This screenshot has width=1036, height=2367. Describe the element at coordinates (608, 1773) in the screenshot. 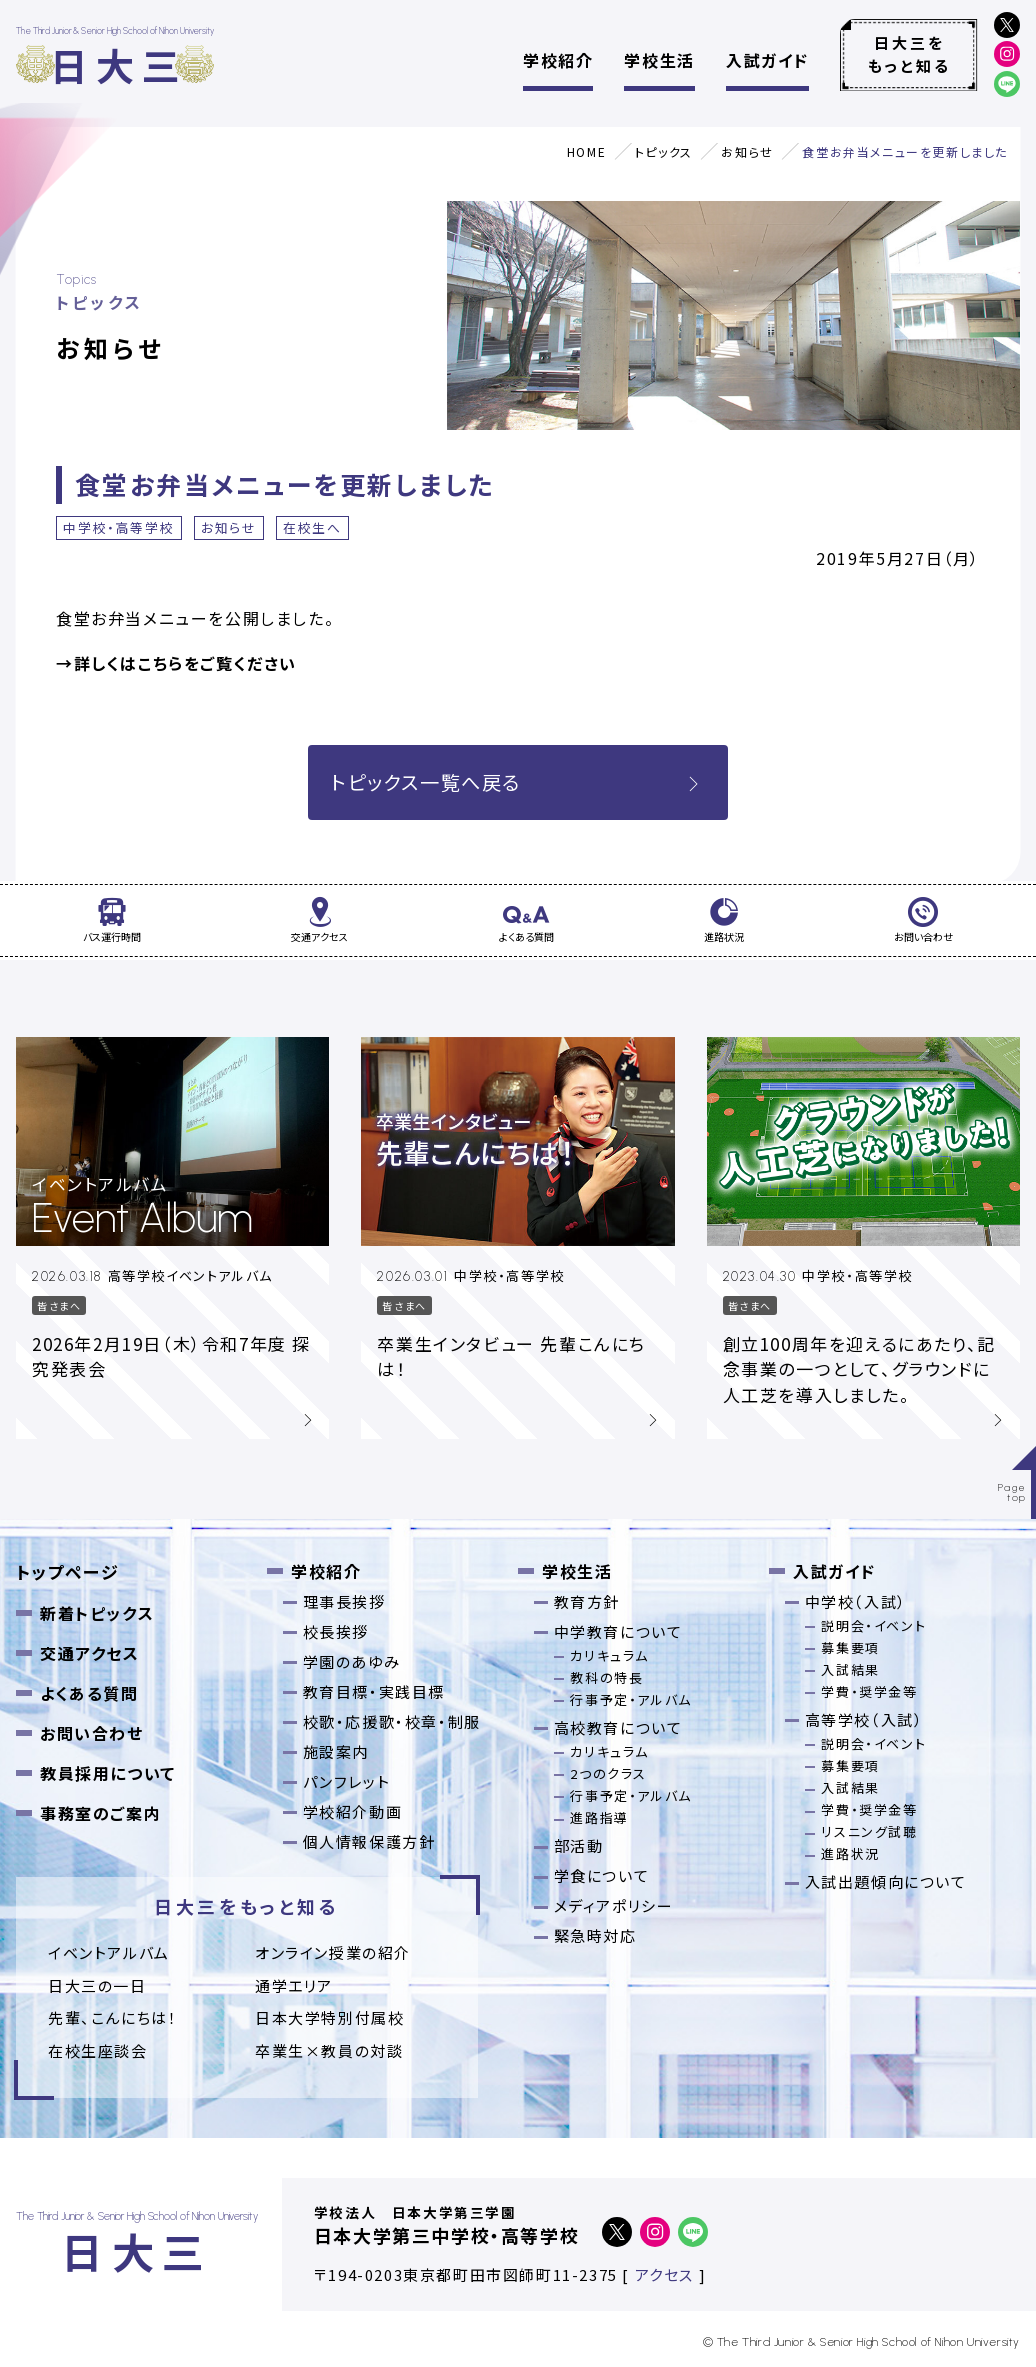

I see `2つのクラス` at that location.